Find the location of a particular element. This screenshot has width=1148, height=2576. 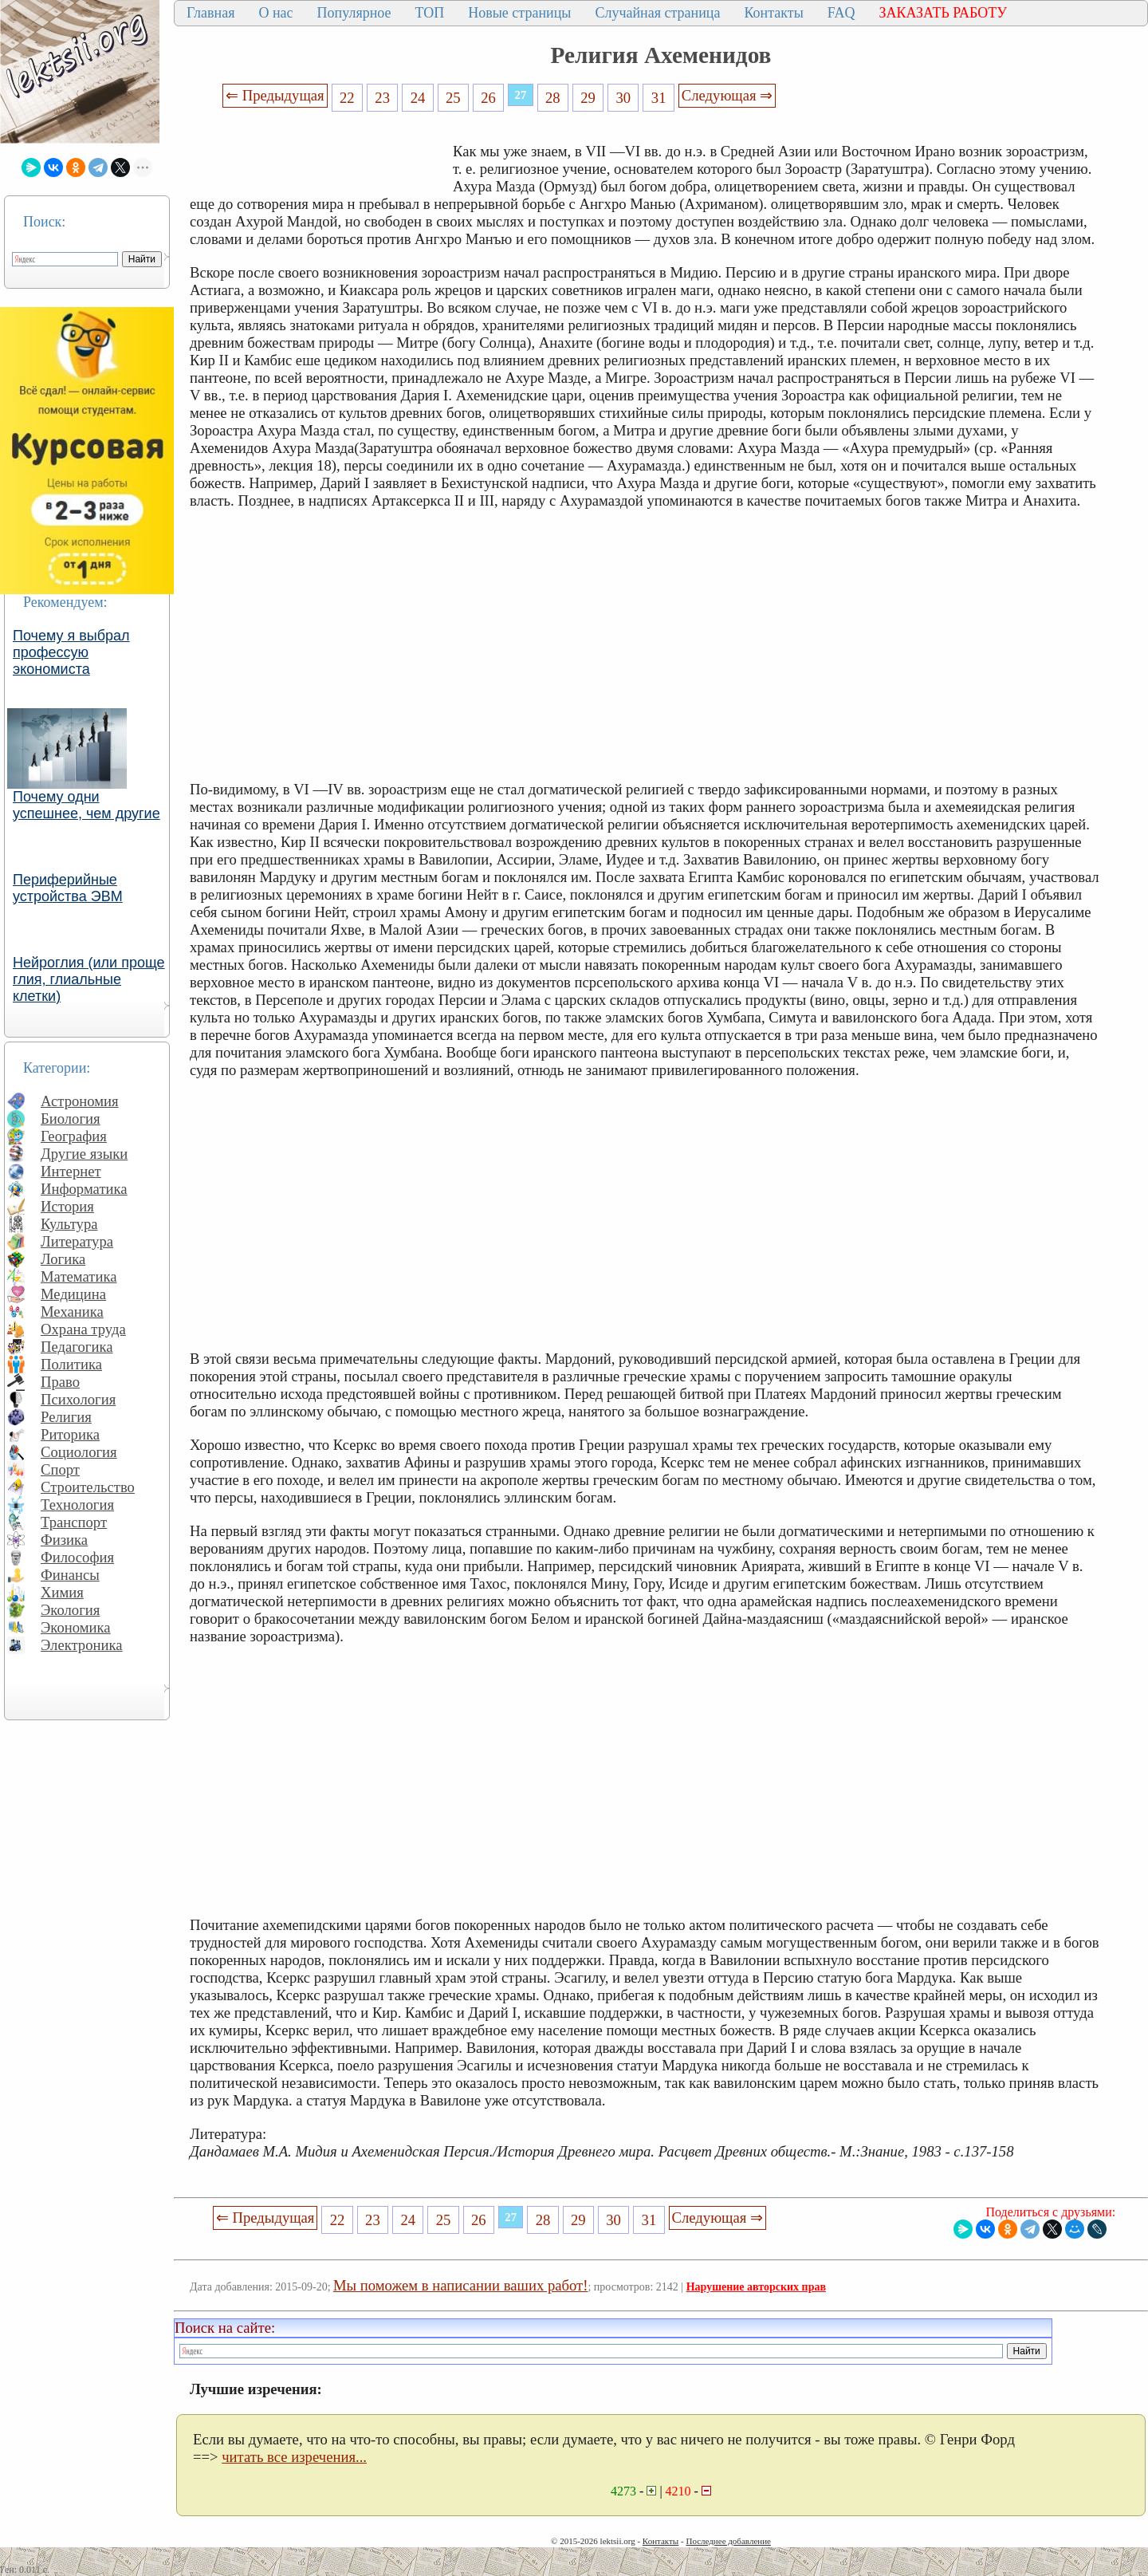

Медицина is located at coordinates (73, 1294).